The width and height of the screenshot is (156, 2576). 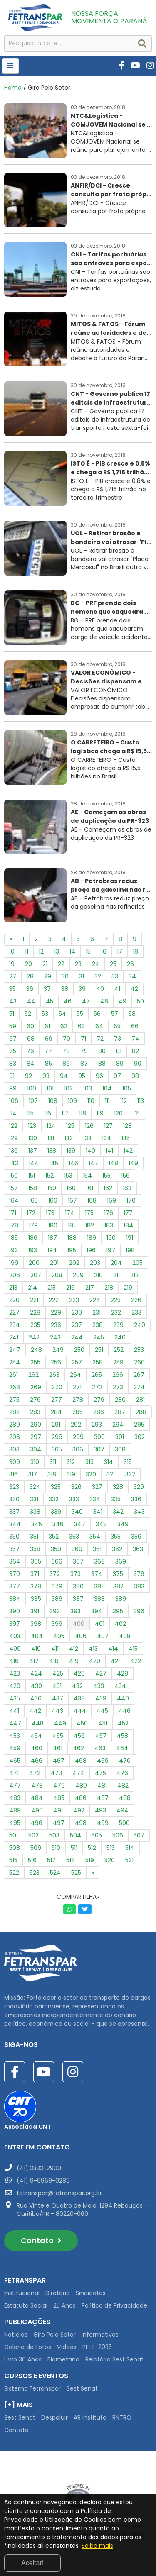 What do you see at coordinates (13, 1138) in the screenshot?
I see `129` at bounding box center [13, 1138].